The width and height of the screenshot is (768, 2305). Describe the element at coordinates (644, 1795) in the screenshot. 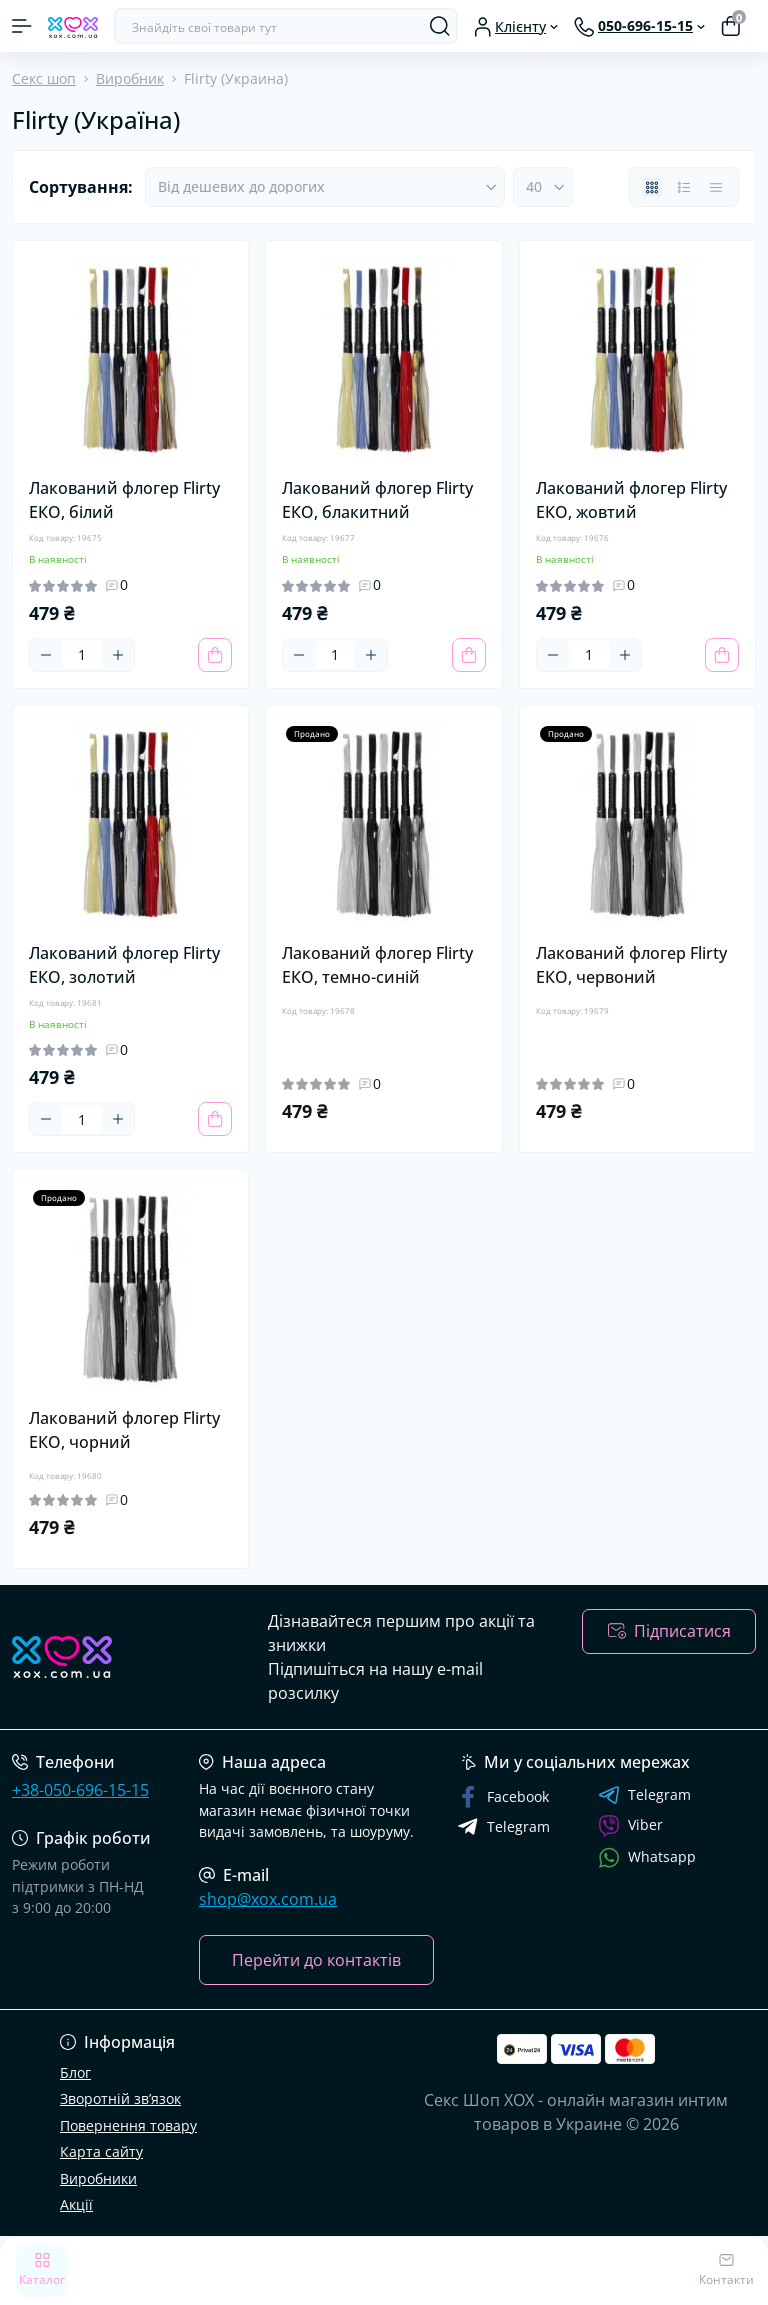

I see `Telegram` at that location.